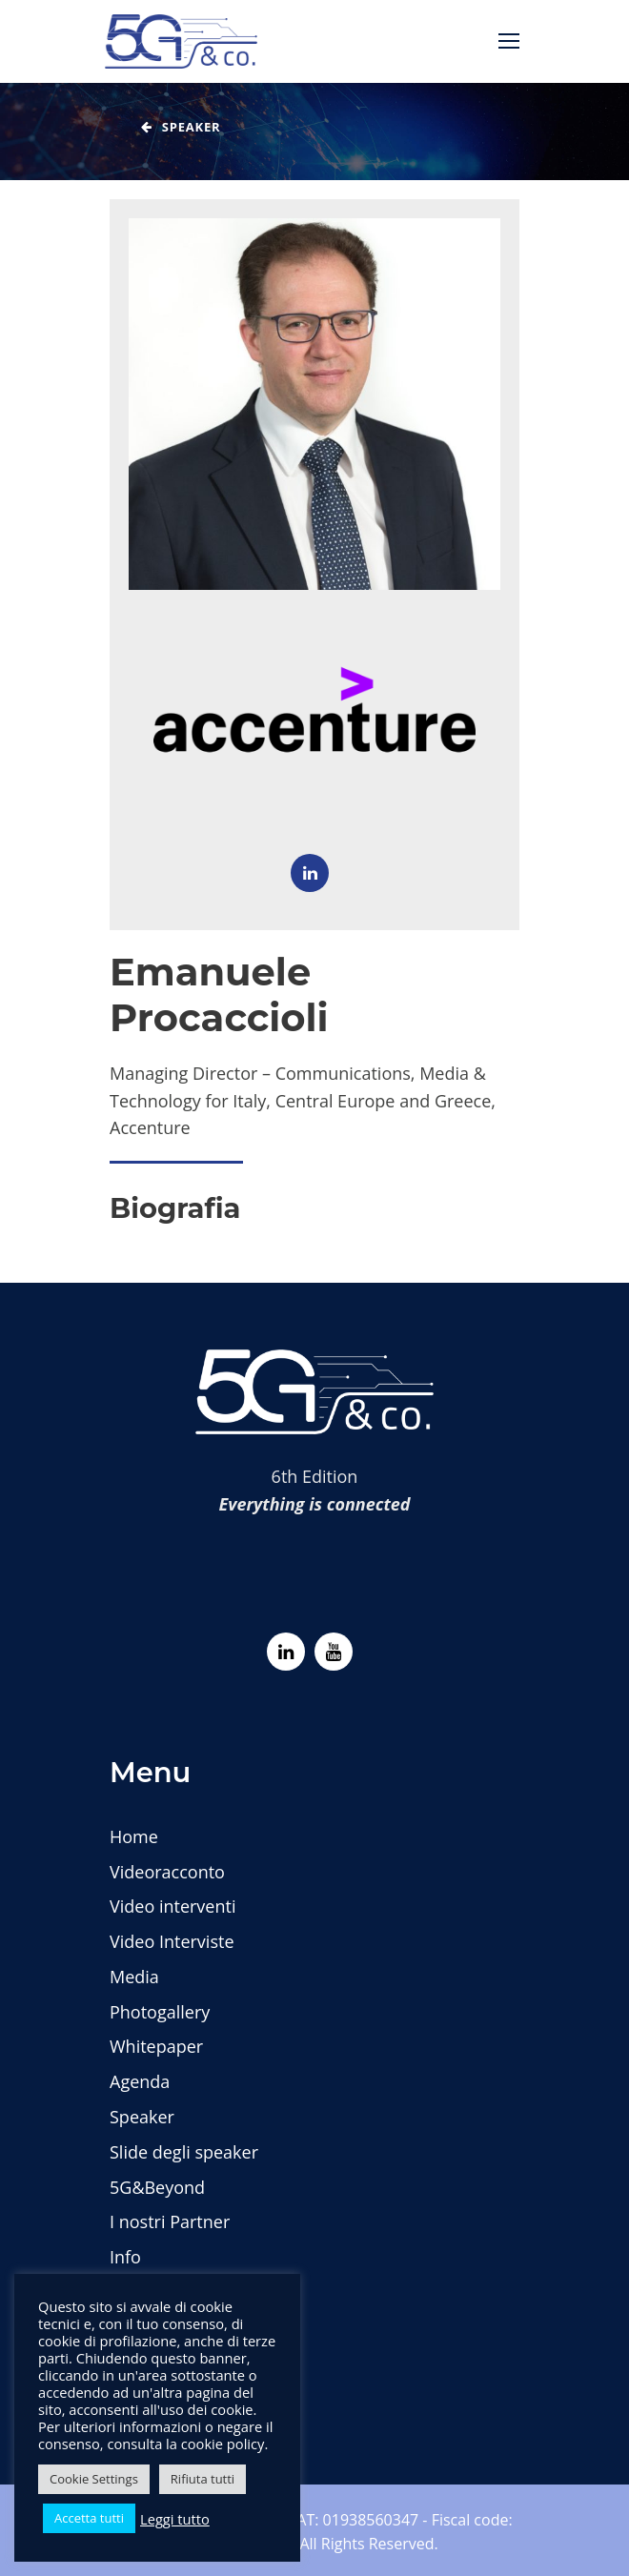 The image size is (629, 2576). What do you see at coordinates (160, 2011) in the screenshot?
I see `Photogallery` at bounding box center [160, 2011].